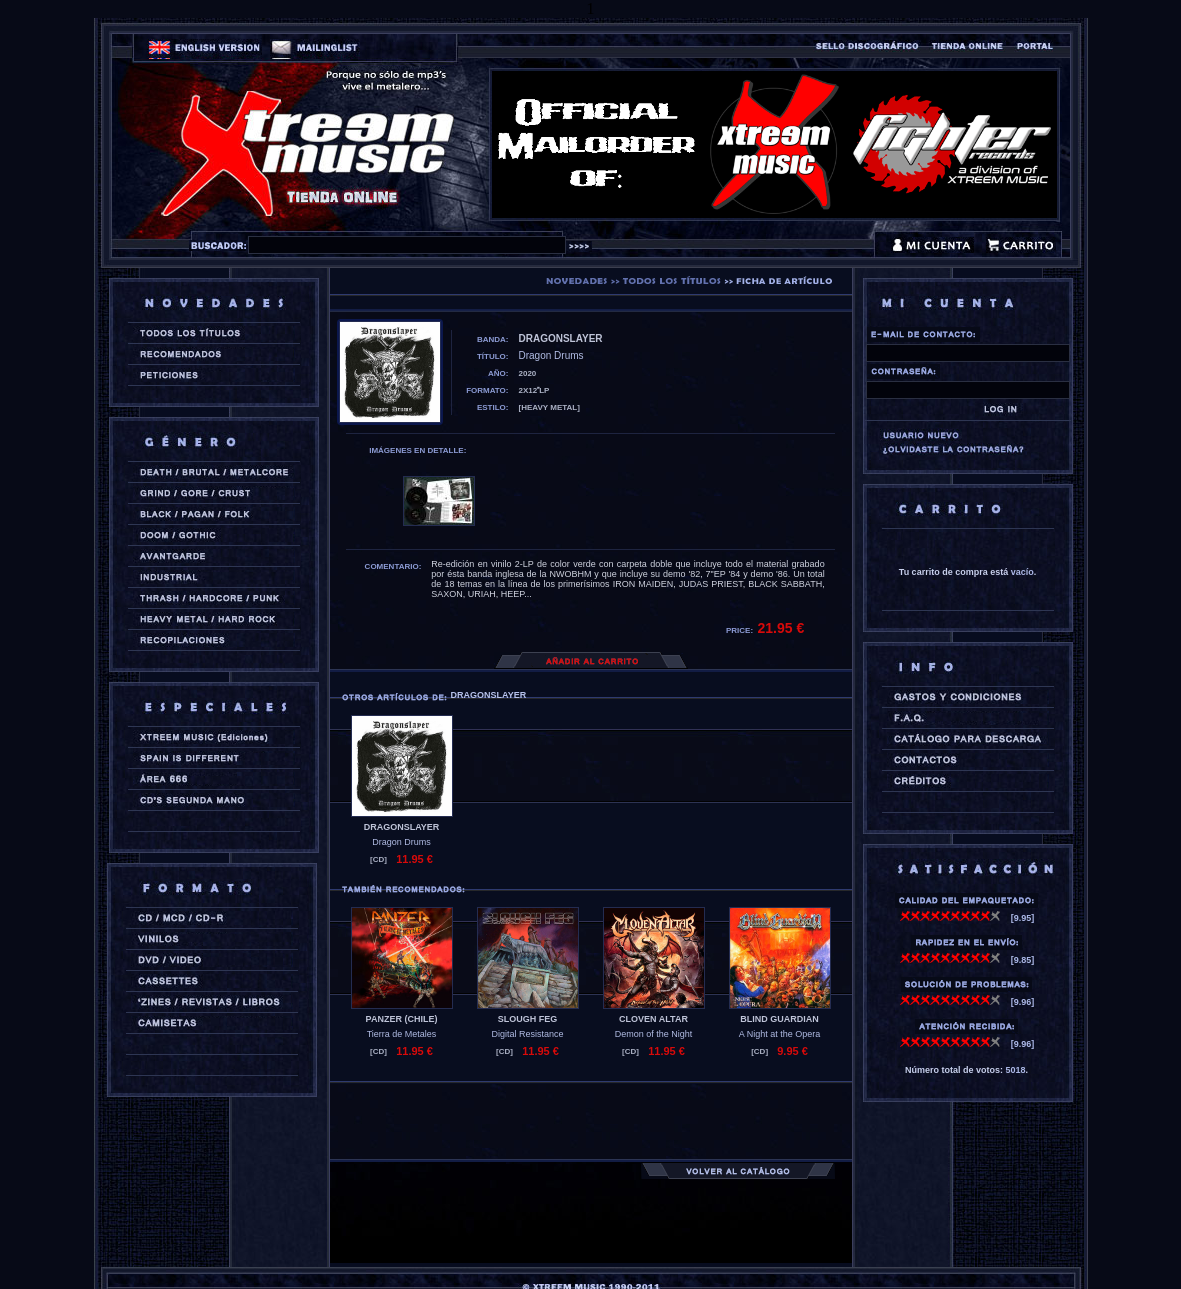  Describe the element at coordinates (653, 1019) in the screenshot. I see `CLOVEN ALTAR` at that location.